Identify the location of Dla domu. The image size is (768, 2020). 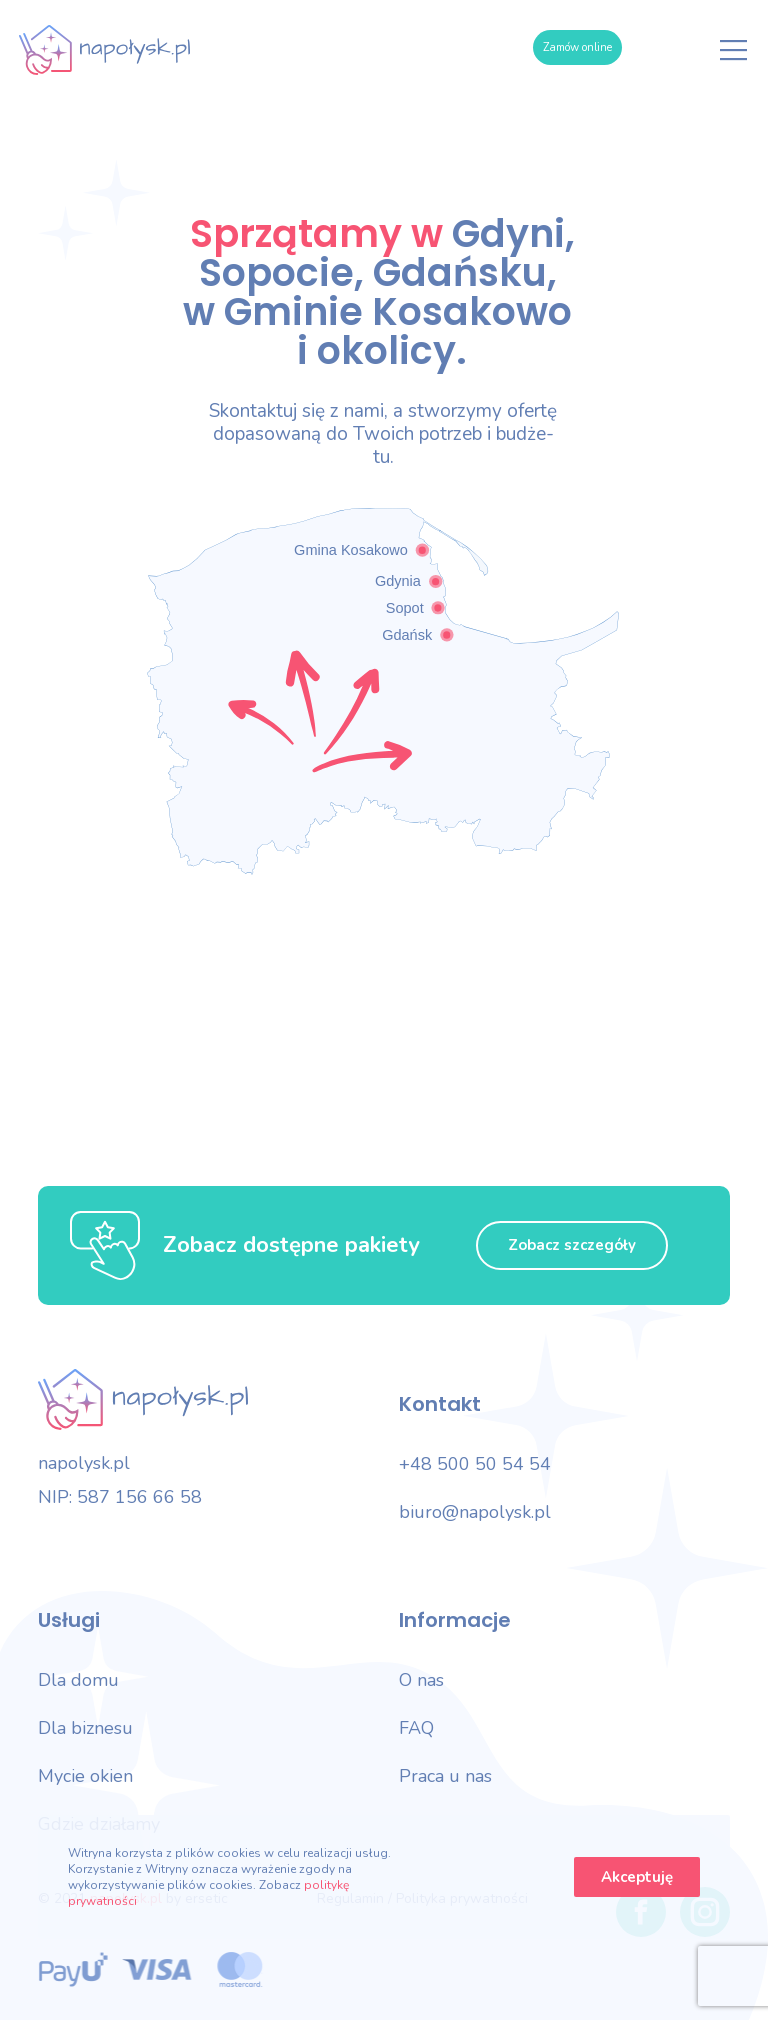
(78, 1680).